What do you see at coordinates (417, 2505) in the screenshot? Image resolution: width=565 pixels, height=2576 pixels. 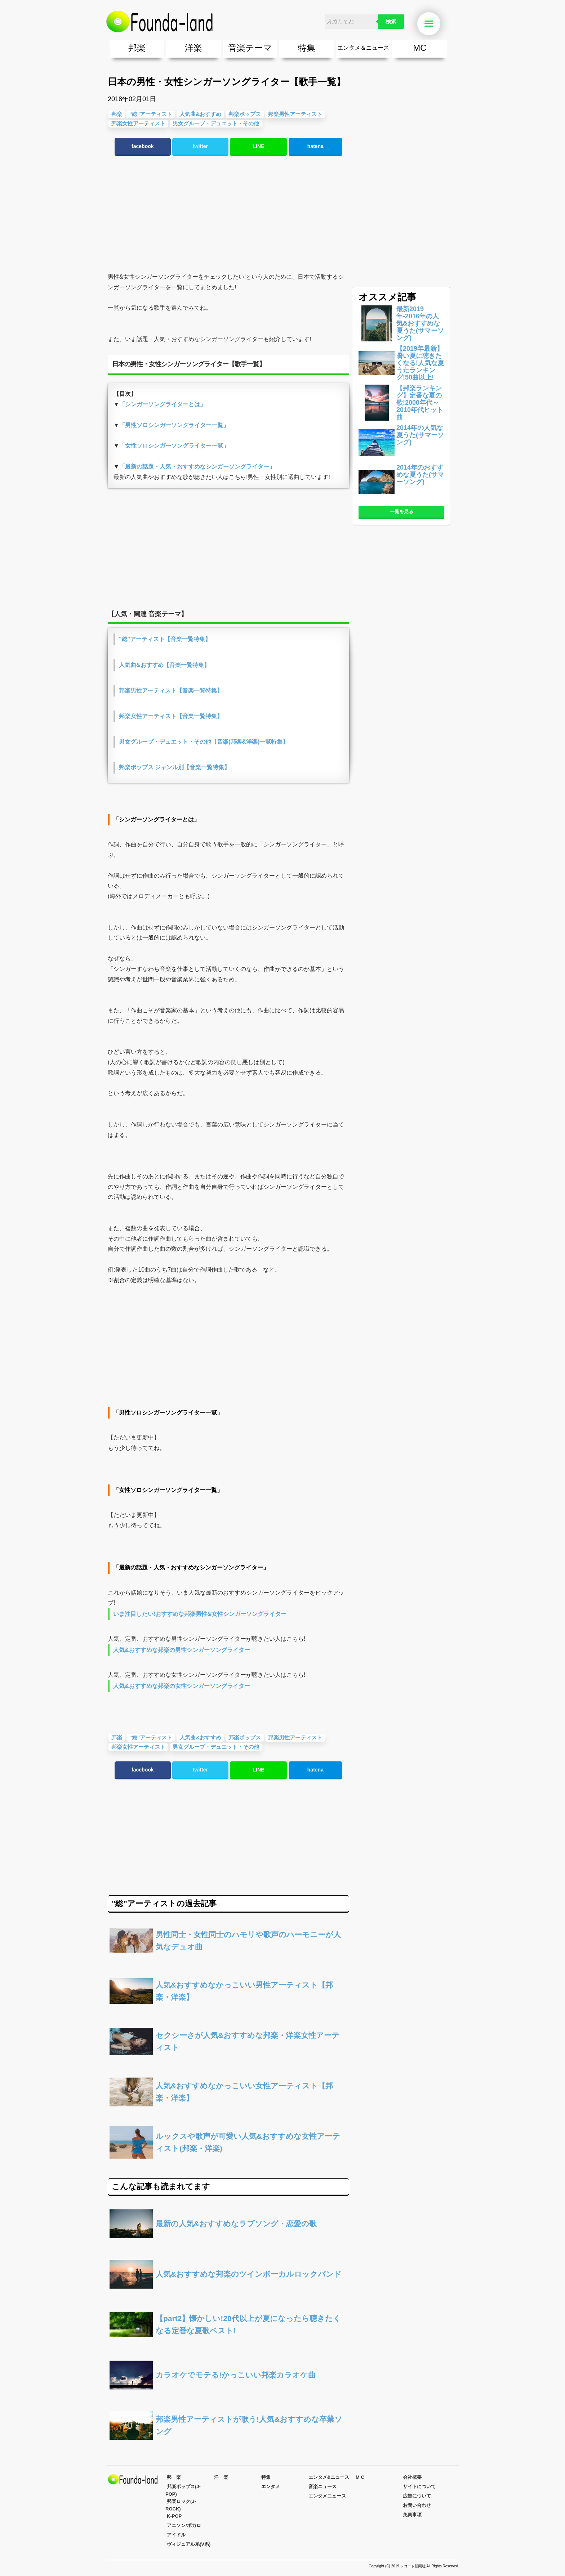 I see `お問い合わせ` at bounding box center [417, 2505].